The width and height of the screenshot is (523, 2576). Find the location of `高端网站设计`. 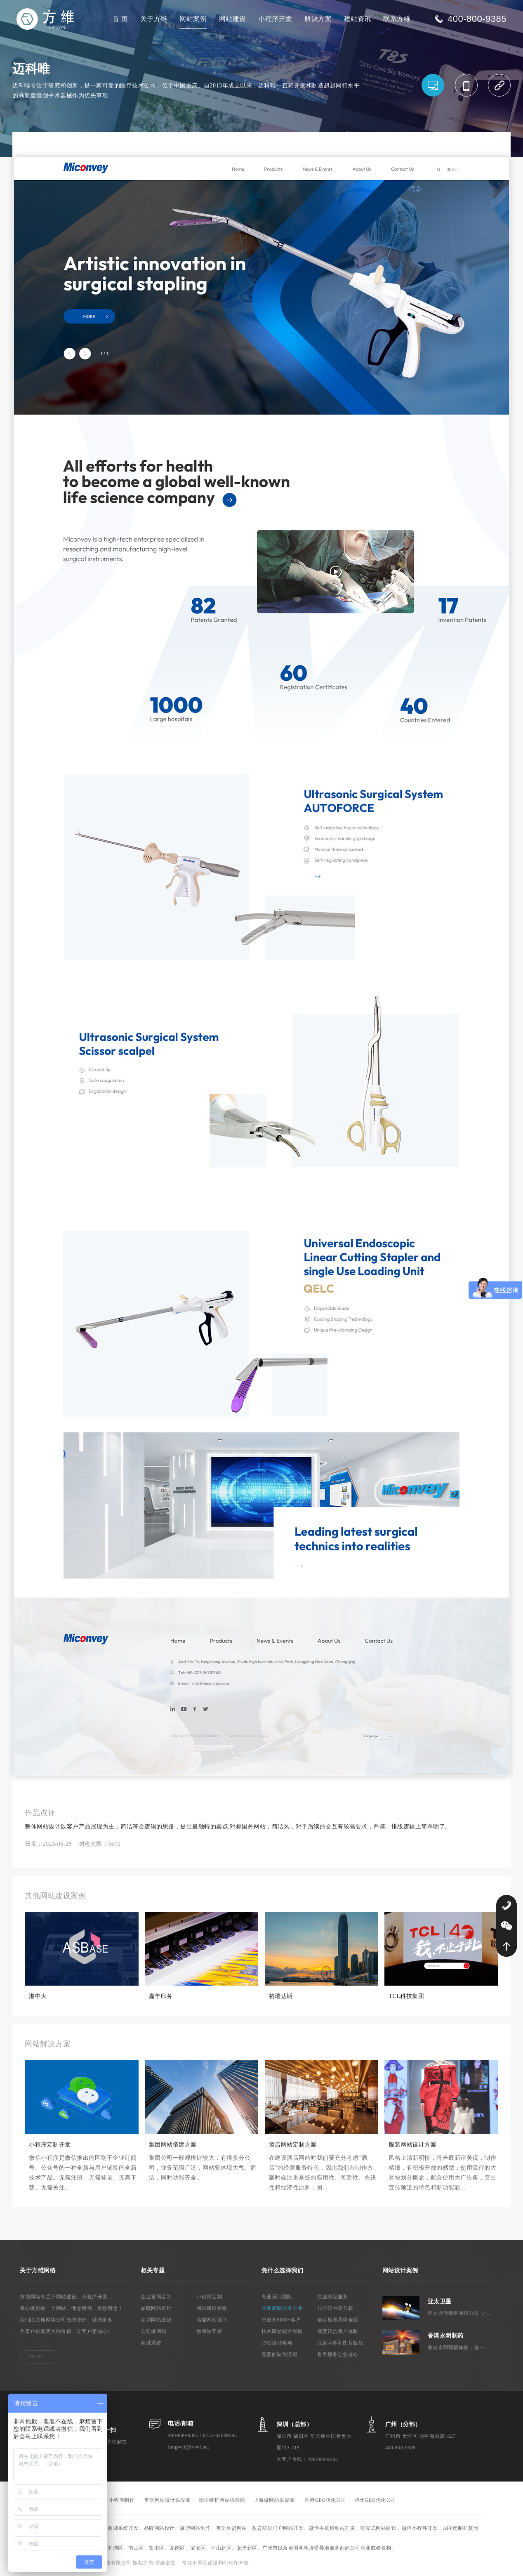

高端网站设计 is located at coordinates (211, 2320).